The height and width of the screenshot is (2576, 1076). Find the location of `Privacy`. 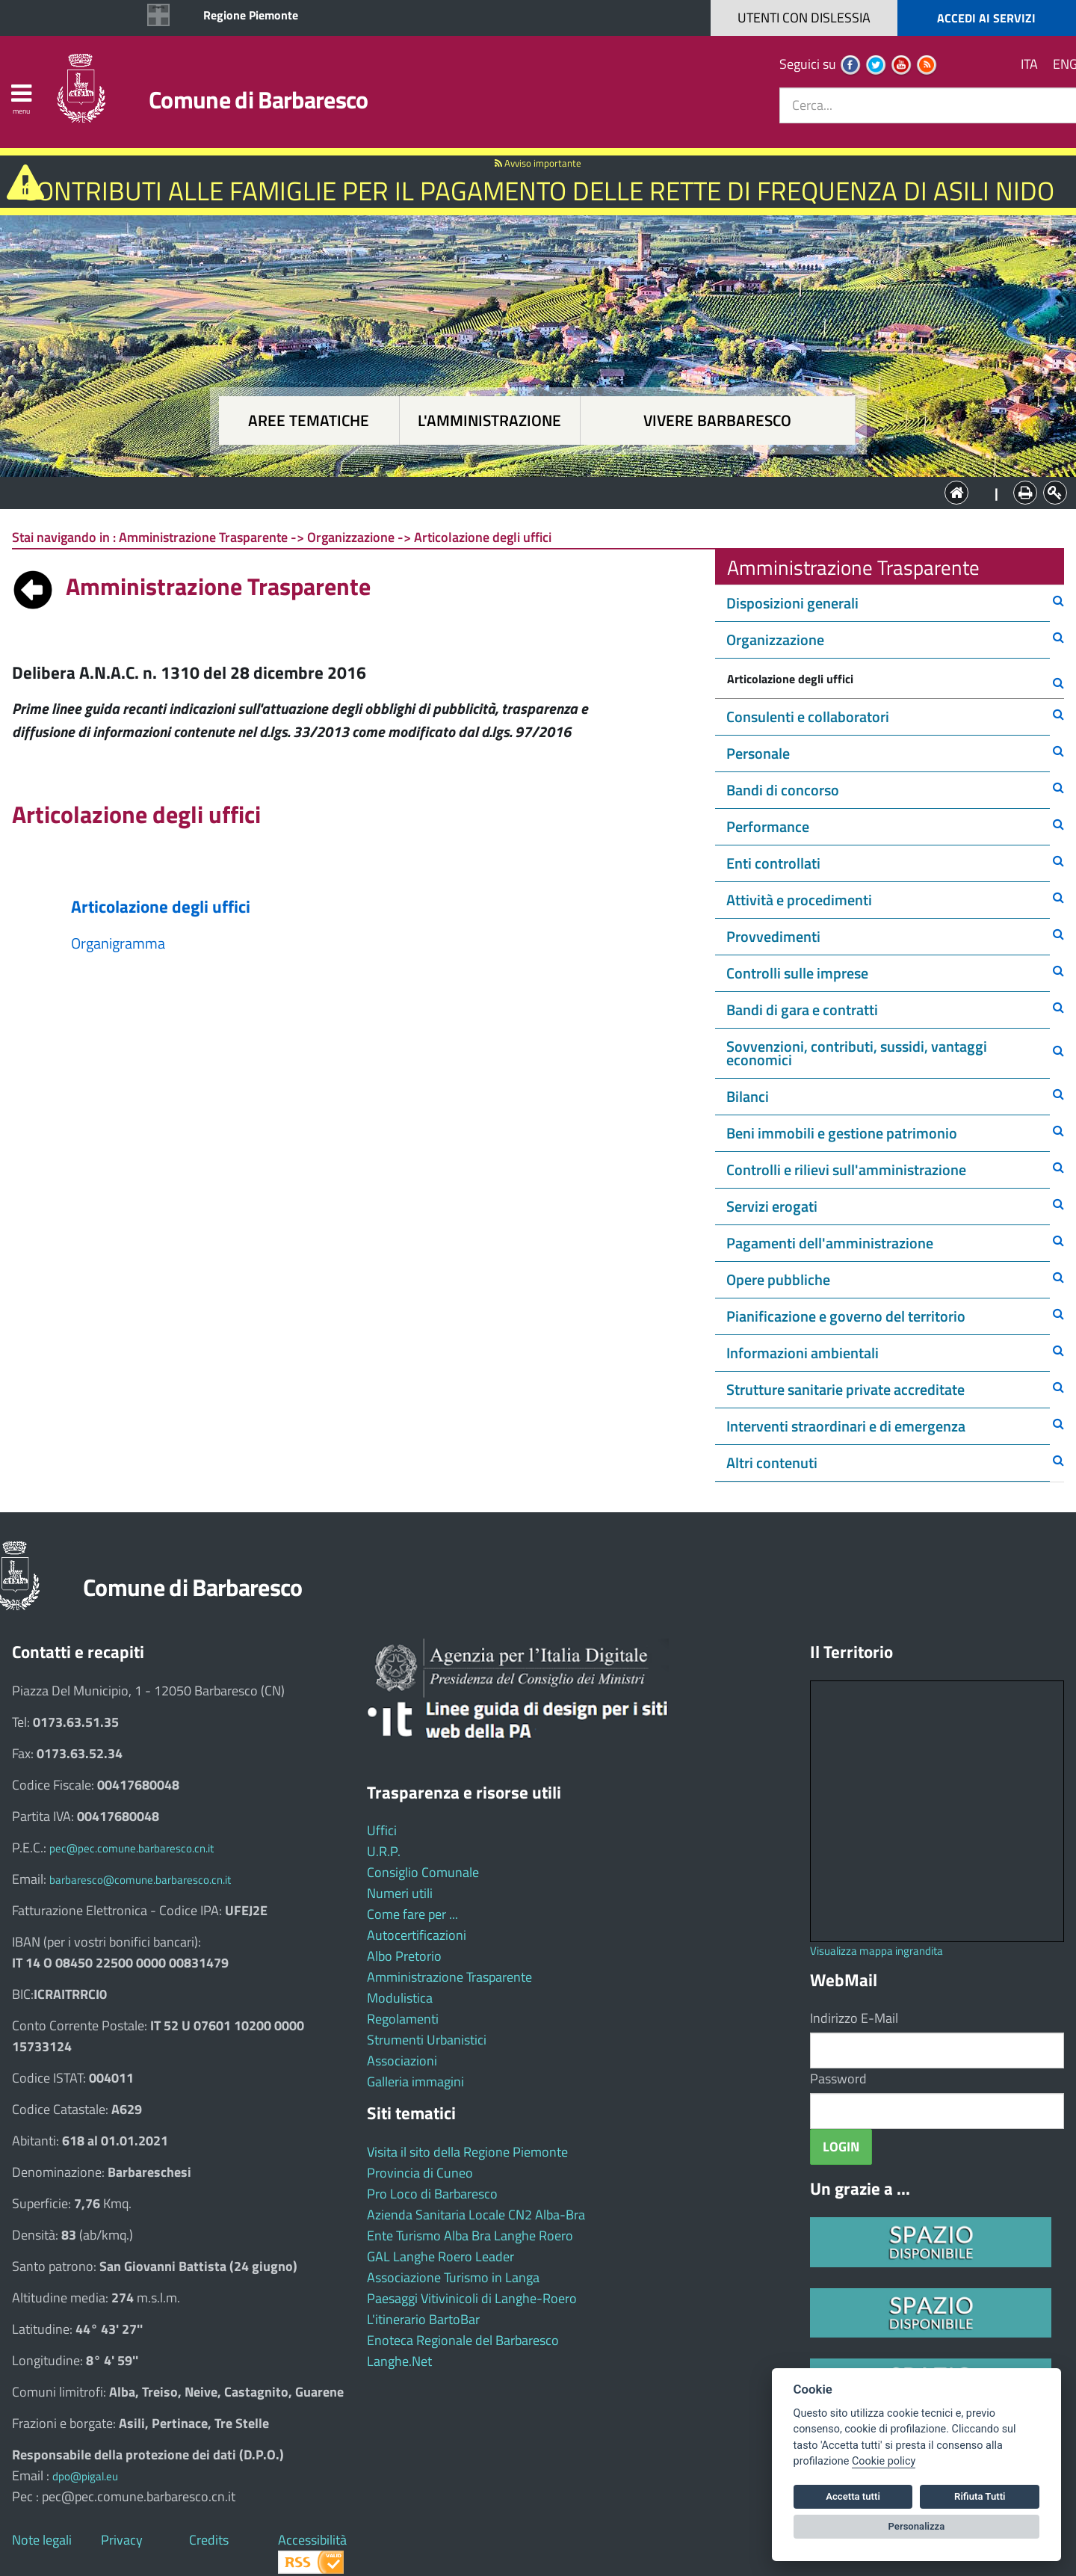

Privacy is located at coordinates (122, 2540).